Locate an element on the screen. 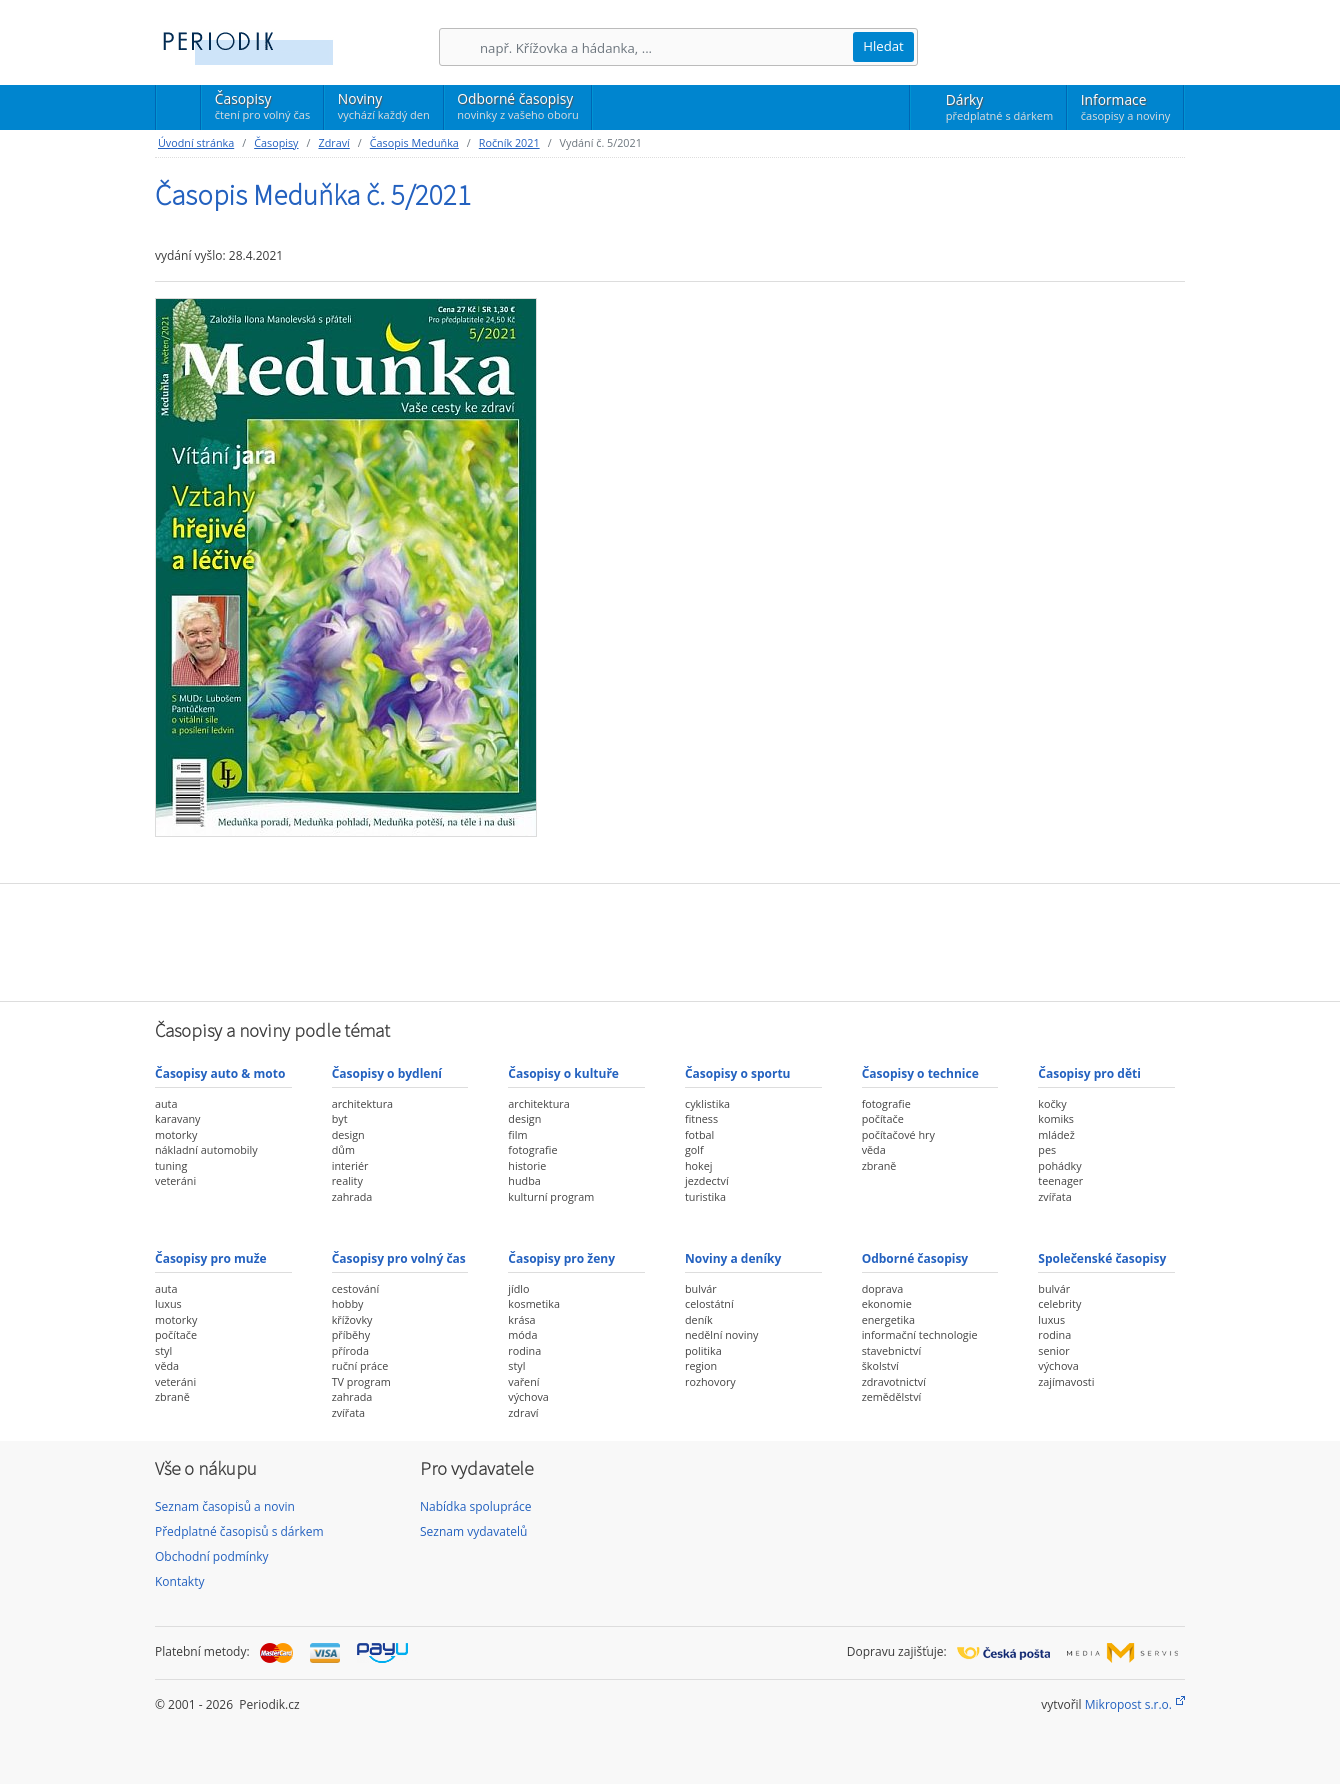  Noviny a deníky is located at coordinates (733, 1258).